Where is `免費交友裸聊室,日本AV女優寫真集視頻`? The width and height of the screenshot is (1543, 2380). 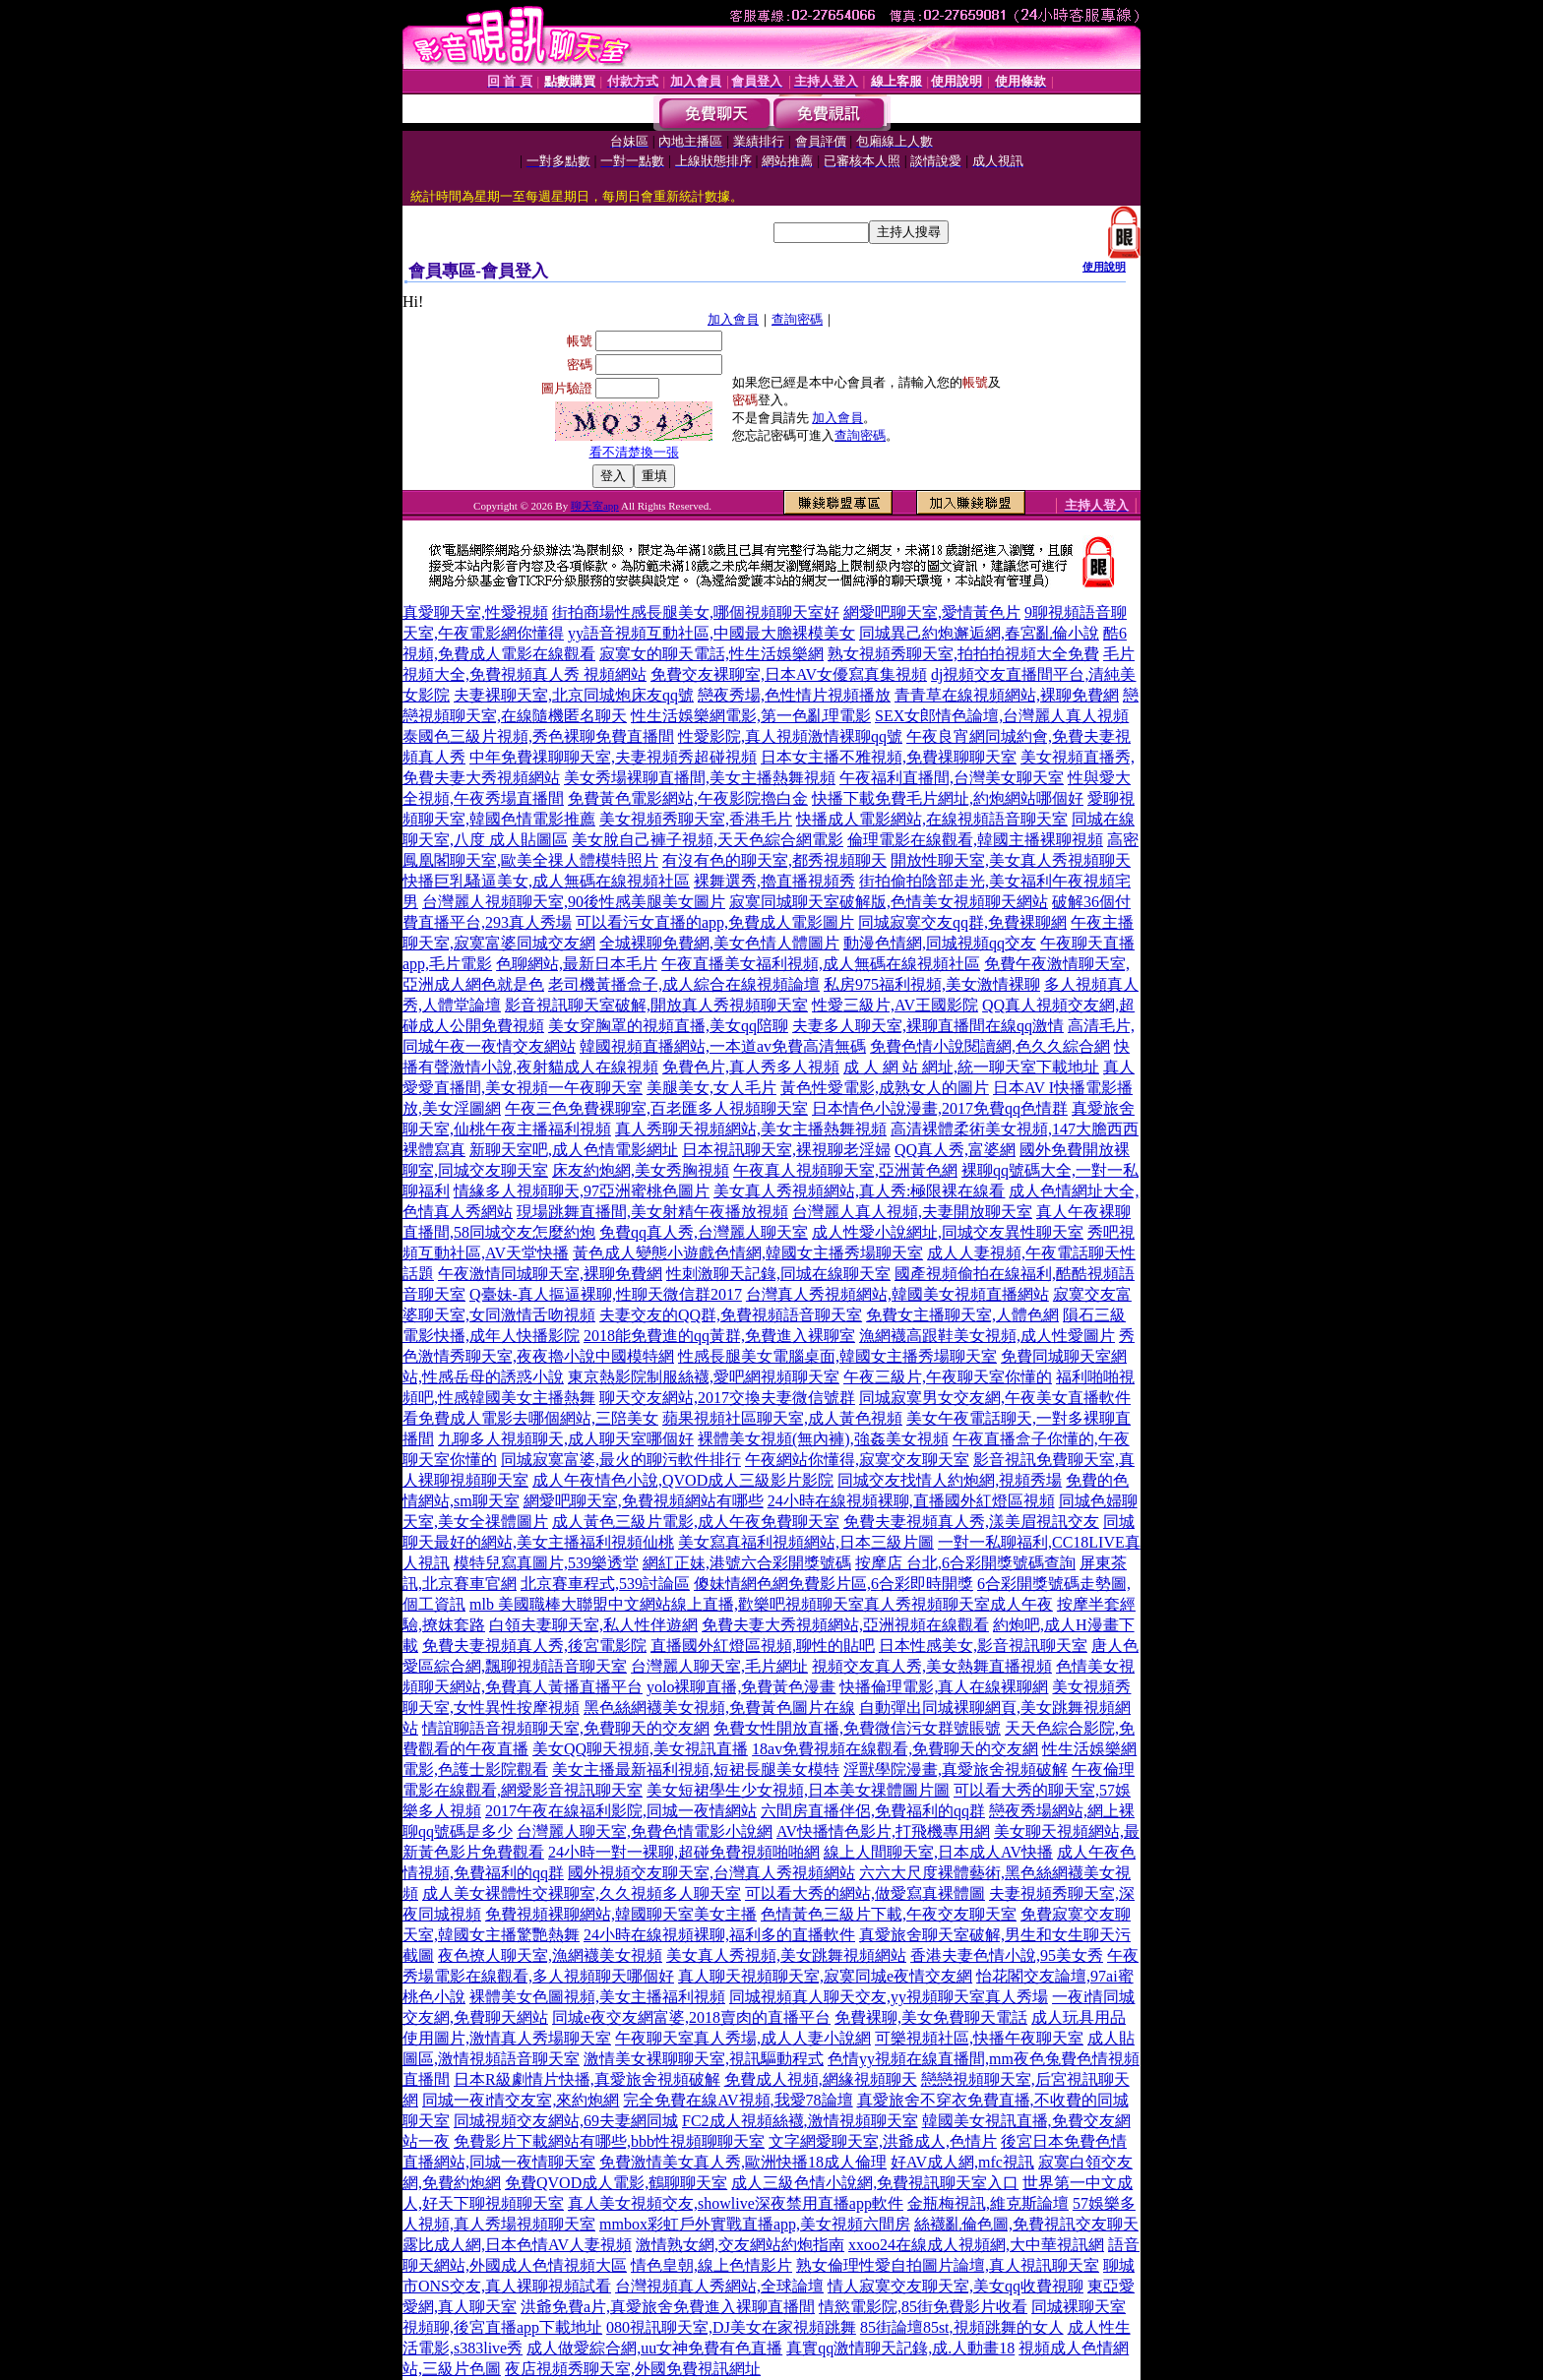
免費交友裸聊室,日本AV女優寫真集視頻 is located at coordinates (788, 674).